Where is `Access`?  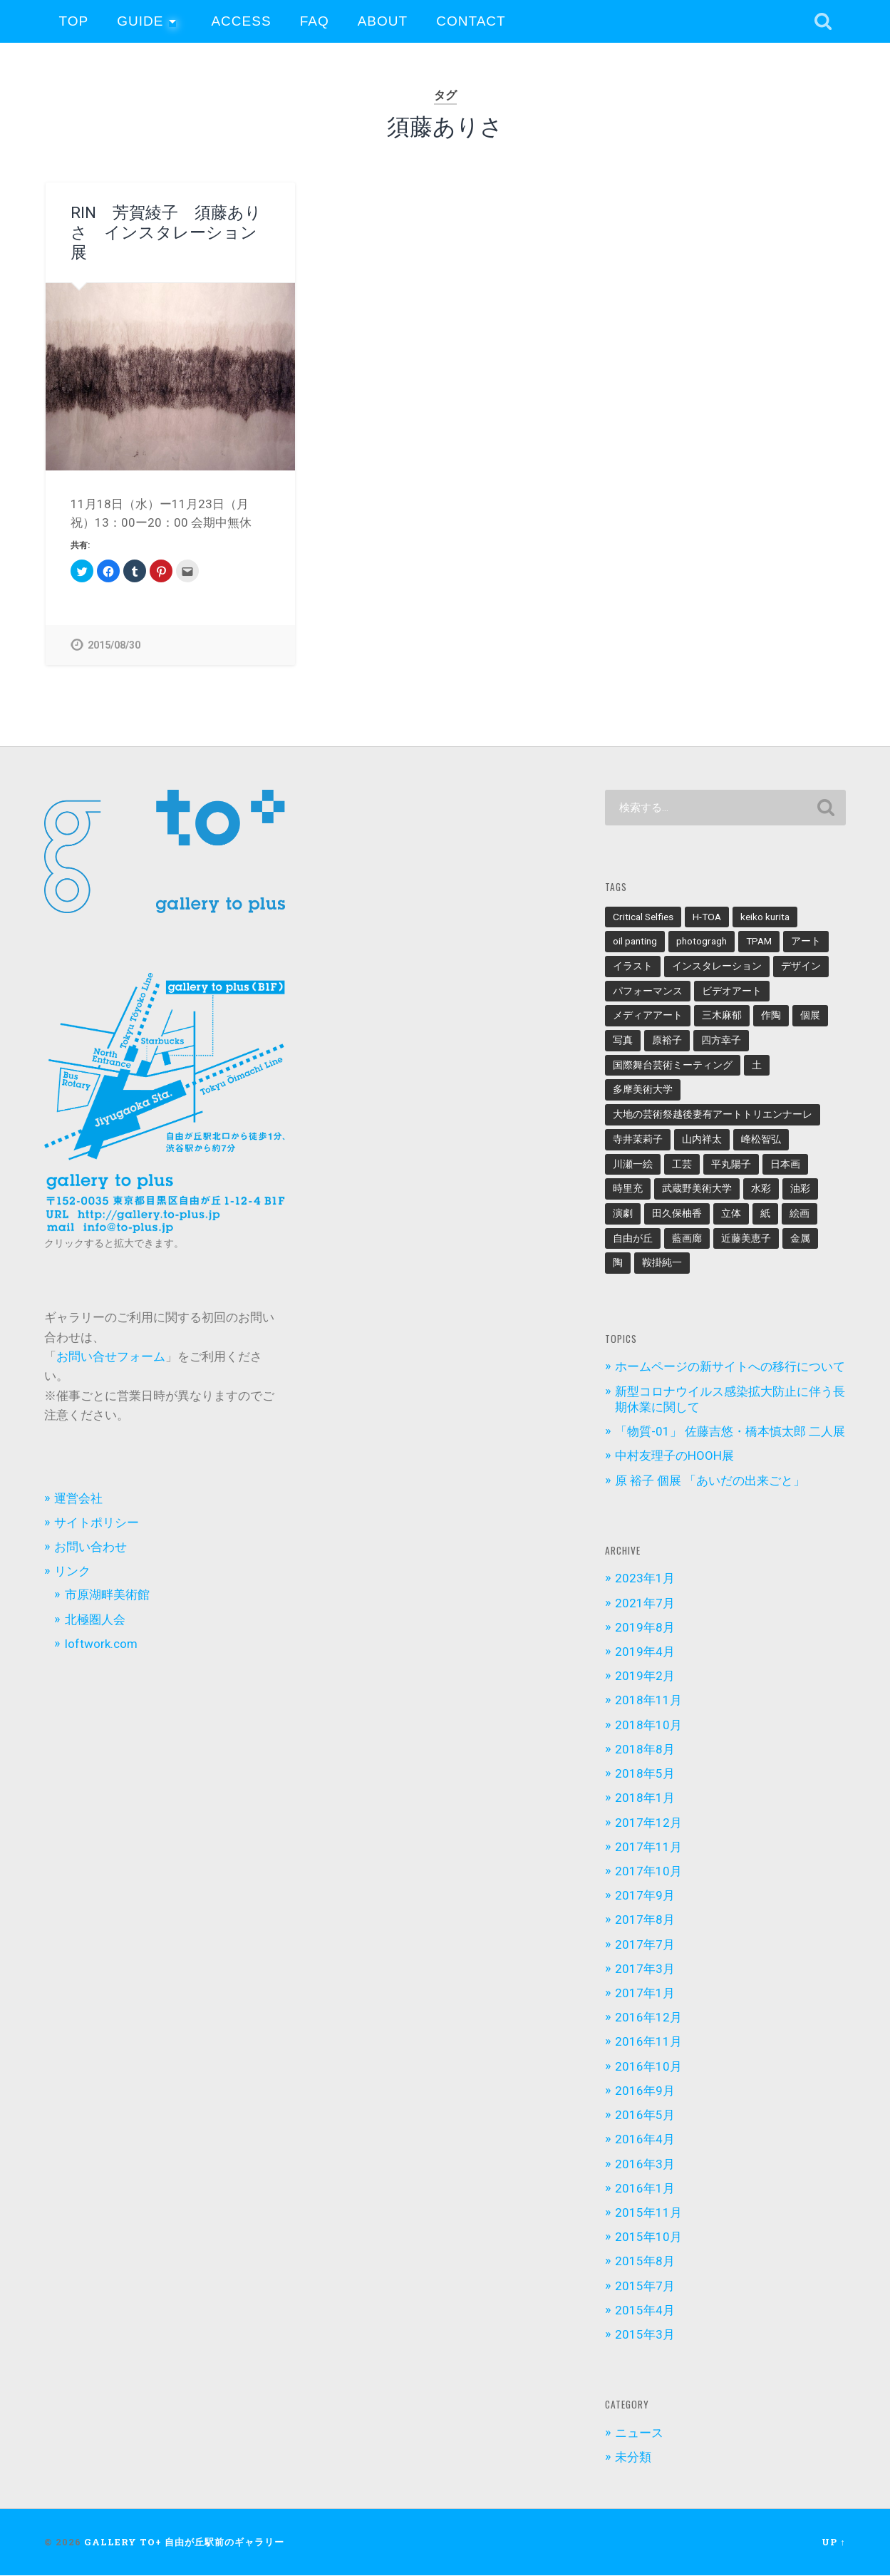
Access is located at coordinates (241, 21).